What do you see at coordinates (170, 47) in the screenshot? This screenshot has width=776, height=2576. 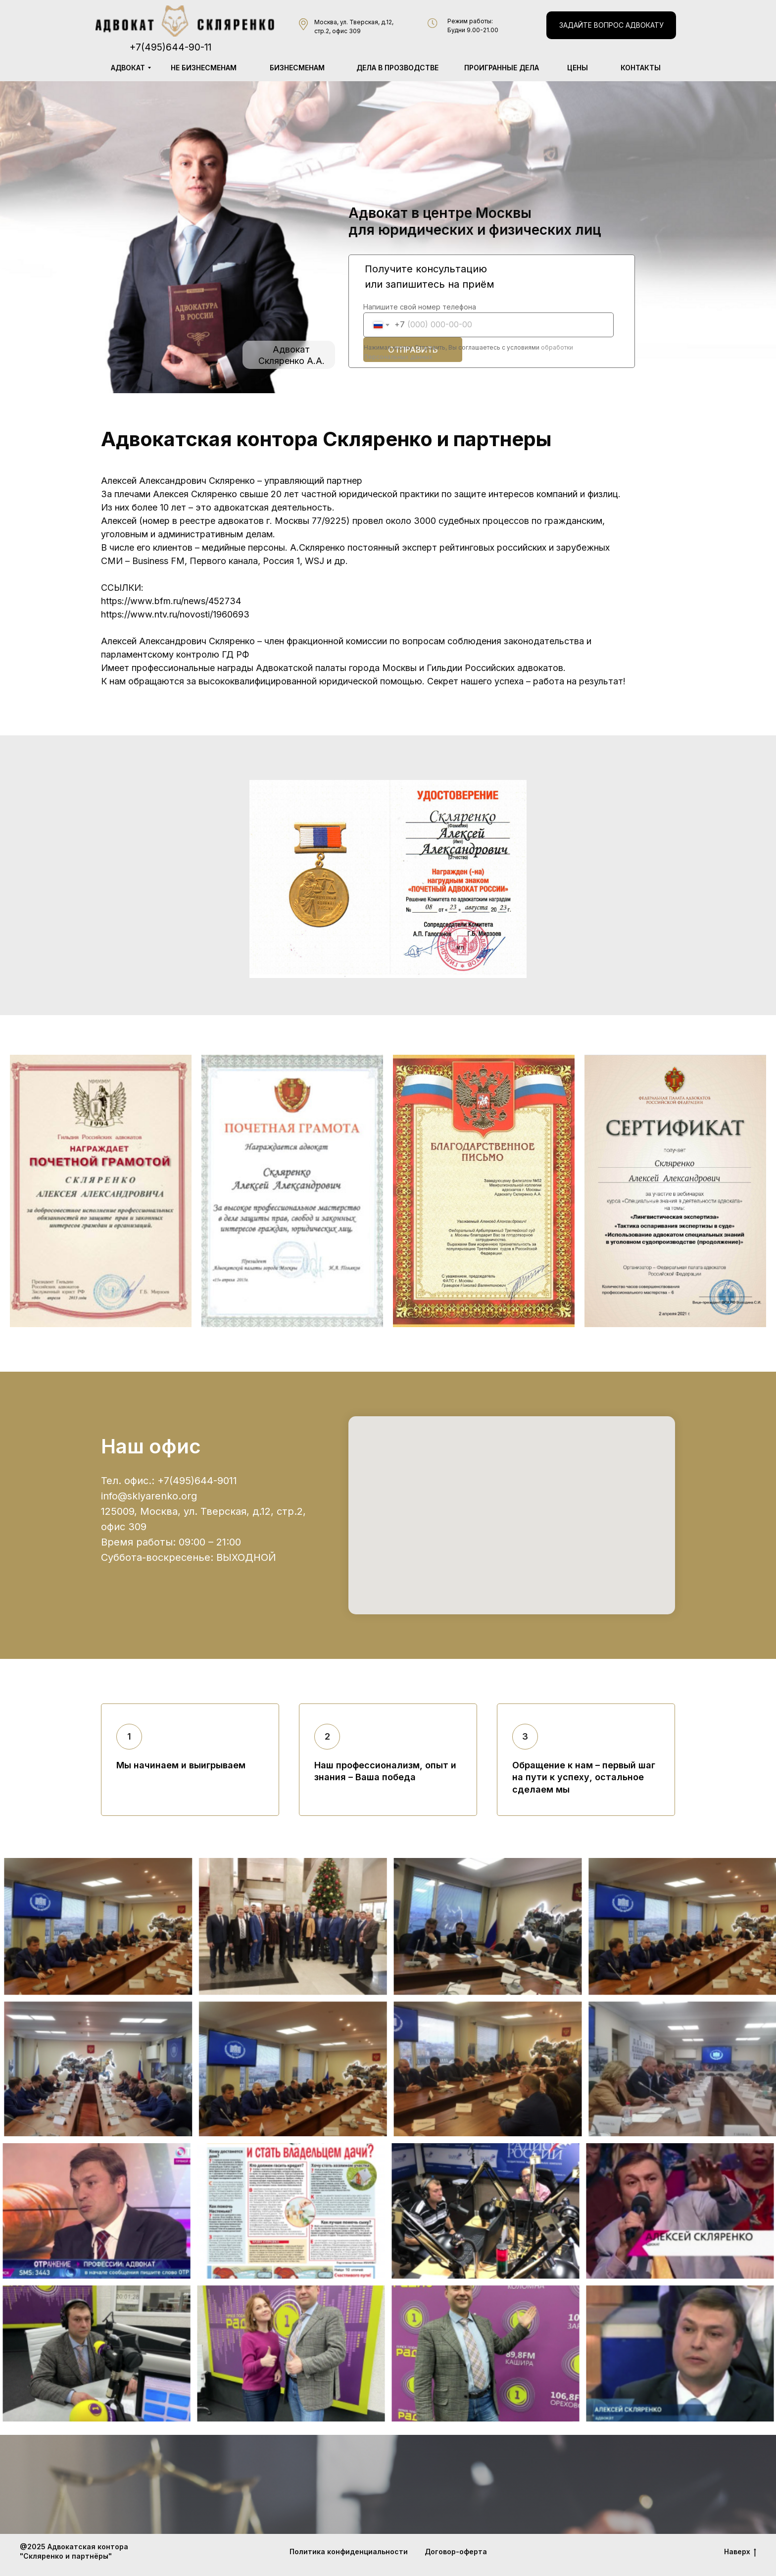 I see `+7(495)644-90-11` at bounding box center [170, 47].